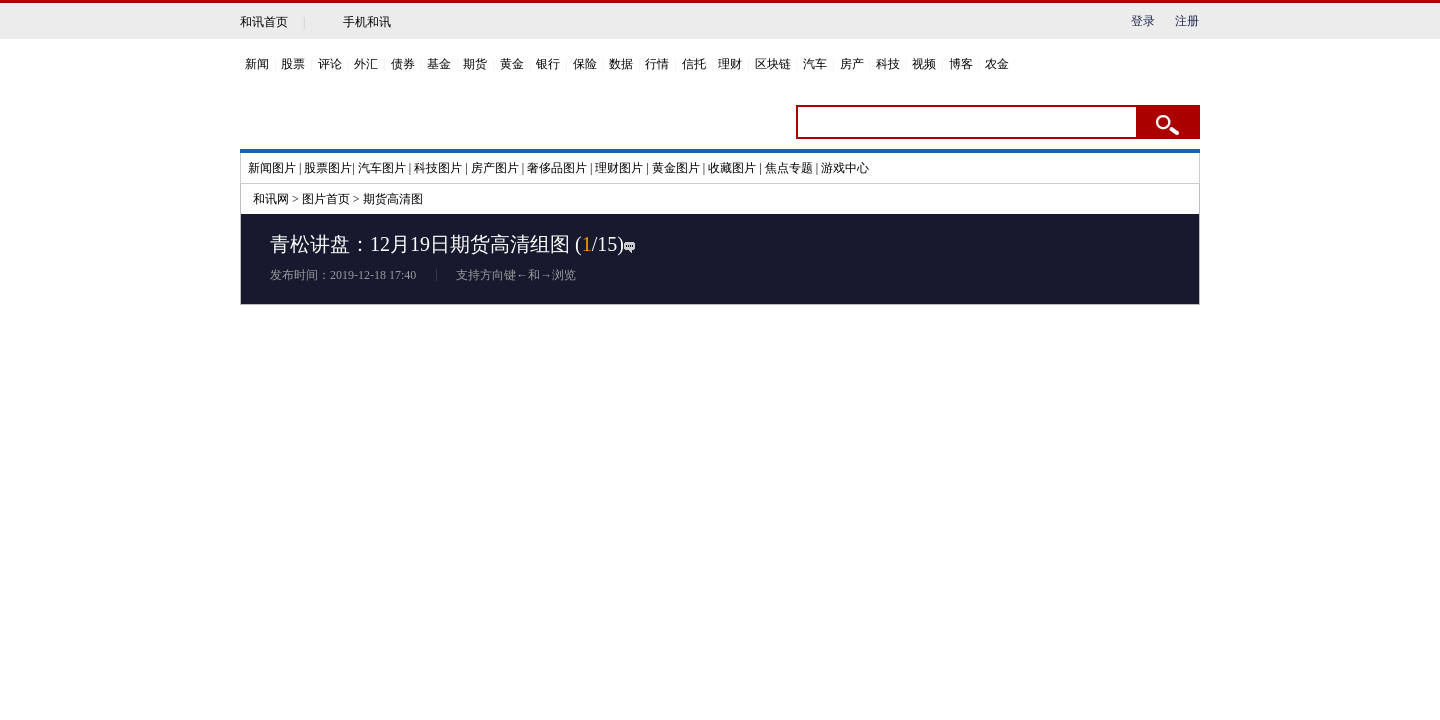 This screenshot has height=720, width=1440. Describe the element at coordinates (495, 168) in the screenshot. I see `房产图片` at that location.